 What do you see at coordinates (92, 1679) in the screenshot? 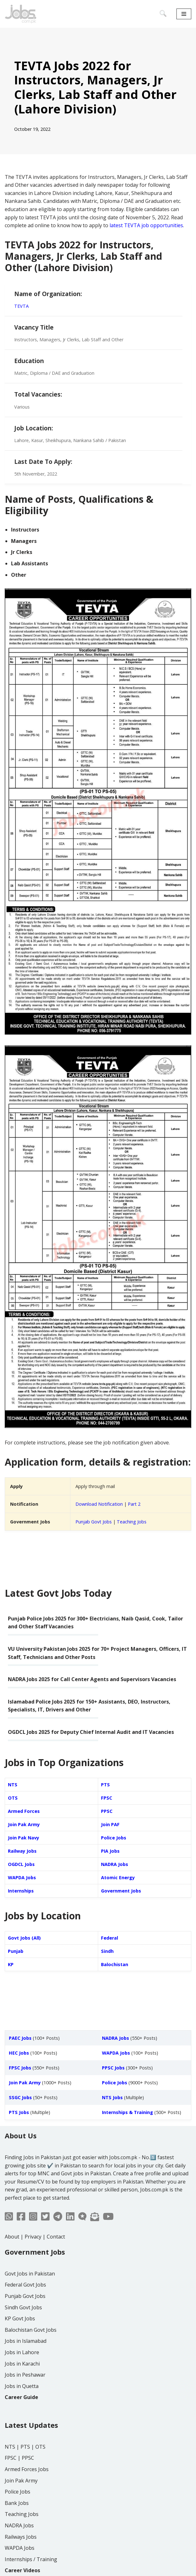
I see `NADRA Jobs 2025 for Call Center Agents and Supervisors Vacancies` at bounding box center [92, 1679].